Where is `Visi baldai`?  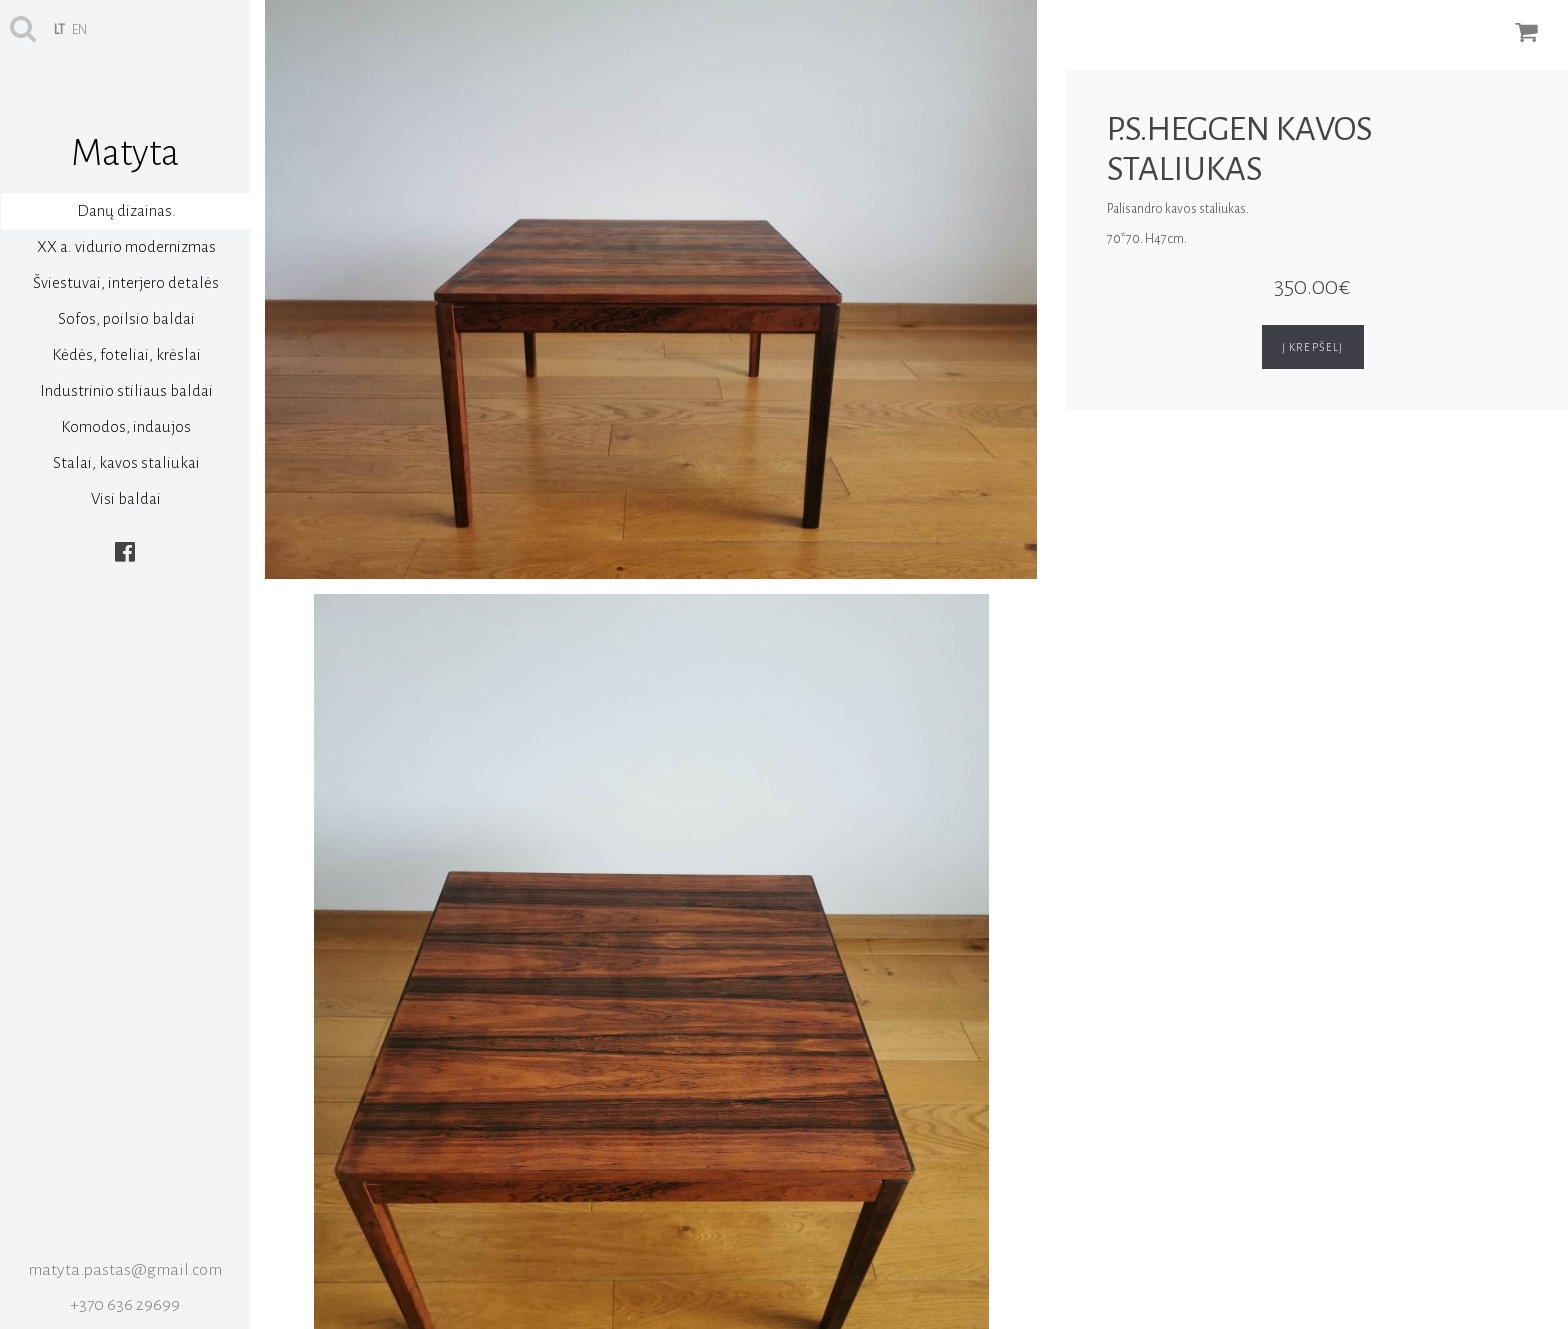
Visi baldai is located at coordinates (126, 498).